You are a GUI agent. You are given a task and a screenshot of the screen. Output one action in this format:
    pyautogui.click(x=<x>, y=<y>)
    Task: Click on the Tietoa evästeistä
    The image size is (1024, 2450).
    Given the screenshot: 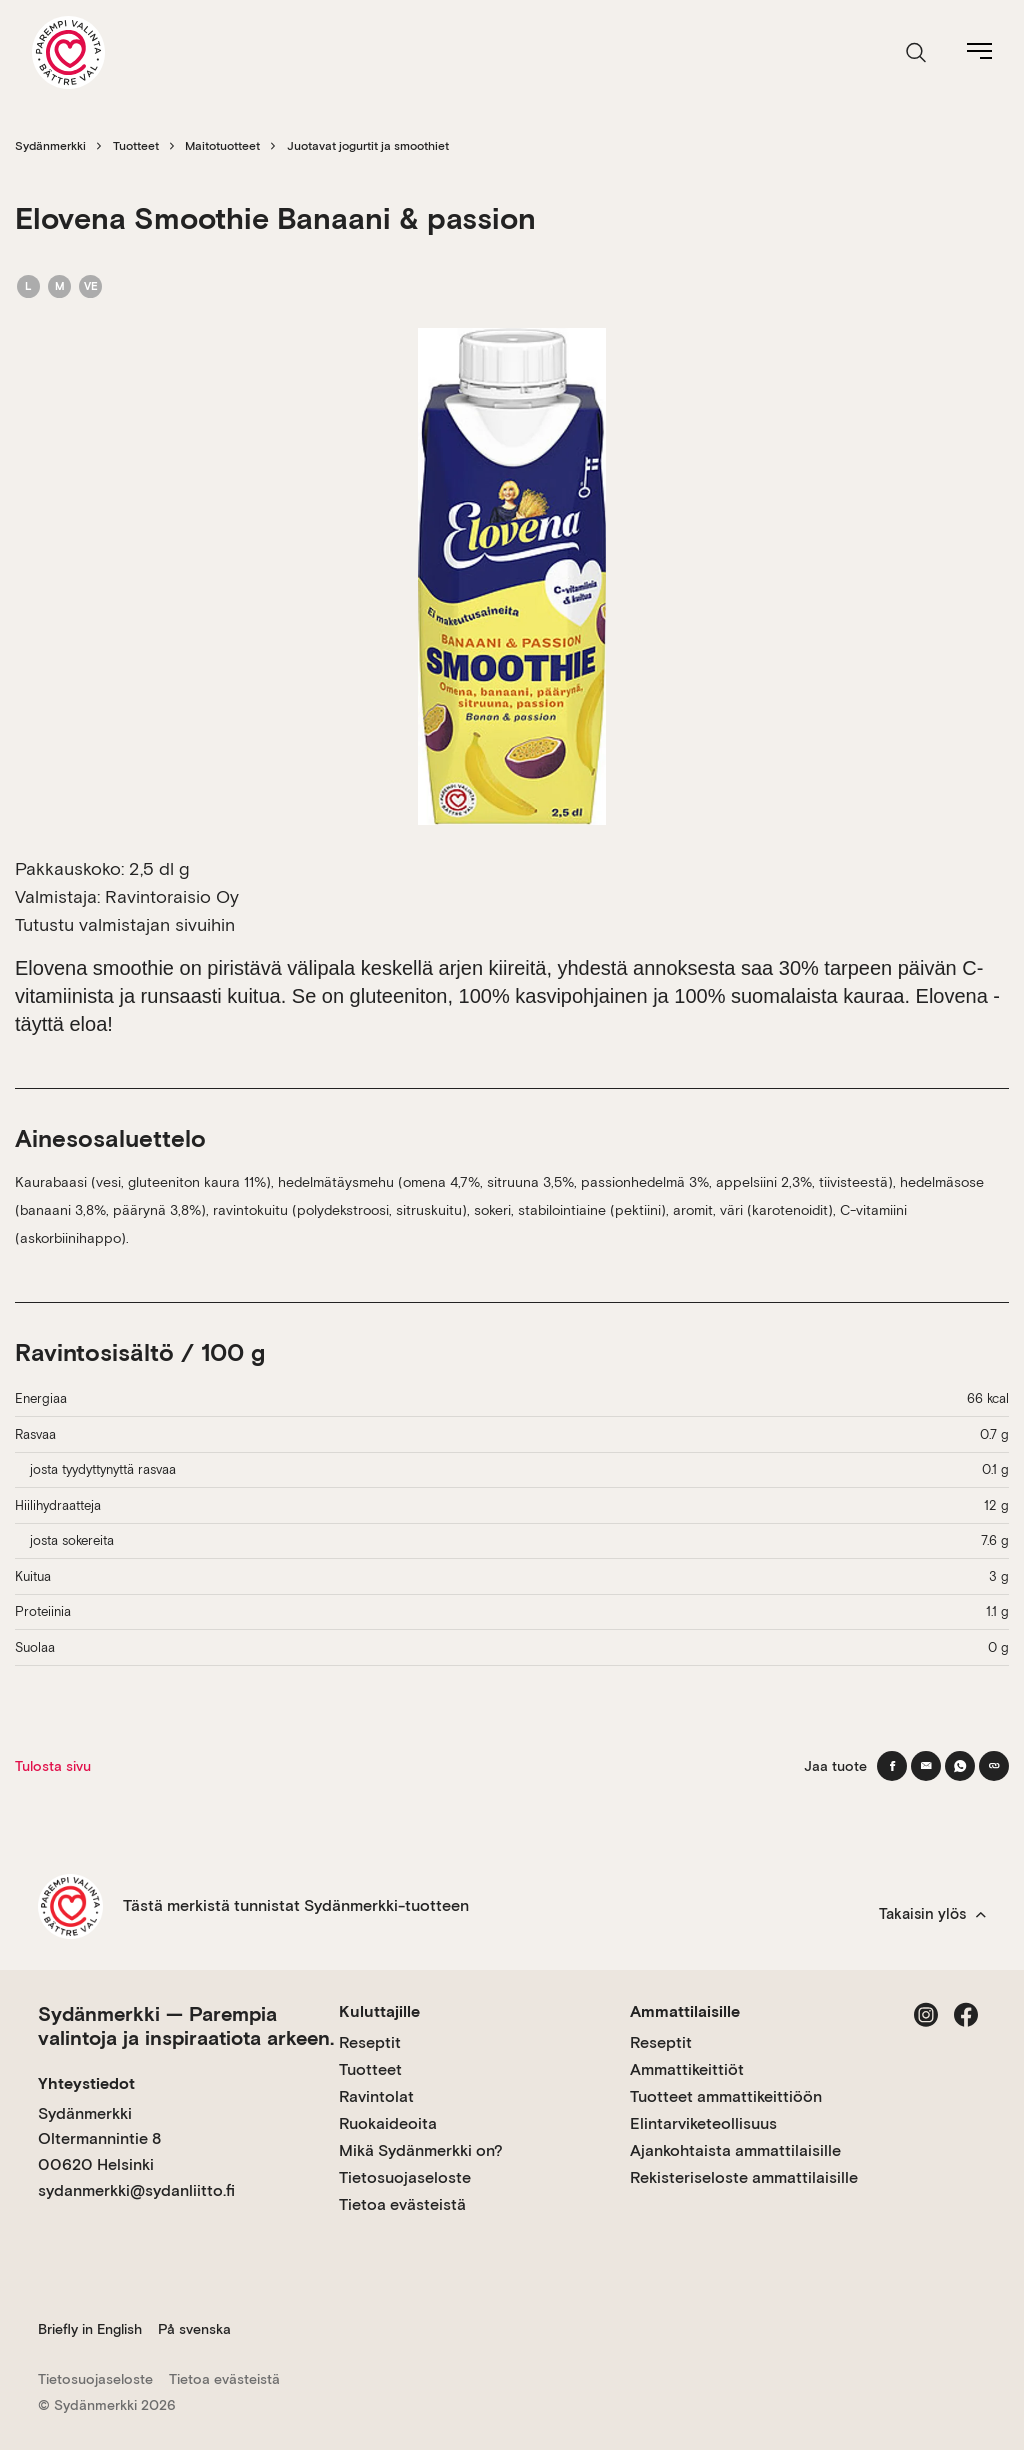 What is the action you would take?
    pyautogui.click(x=402, y=2204)
    